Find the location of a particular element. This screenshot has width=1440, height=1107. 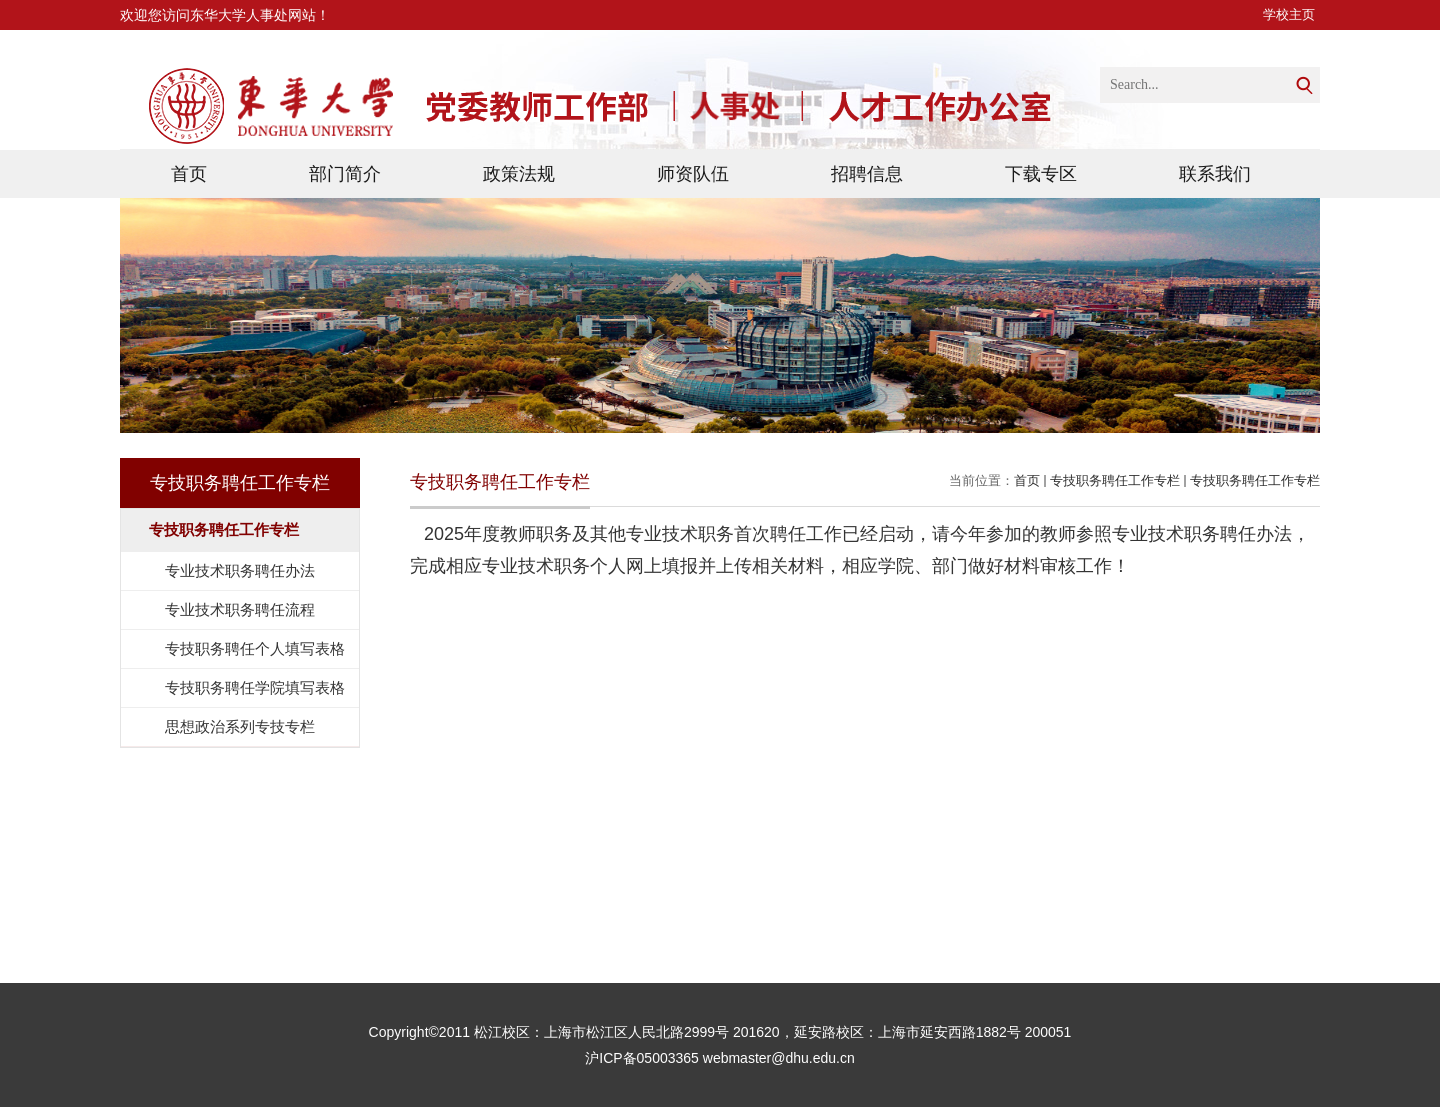

部门简介 is located at coordinates (345, 174).